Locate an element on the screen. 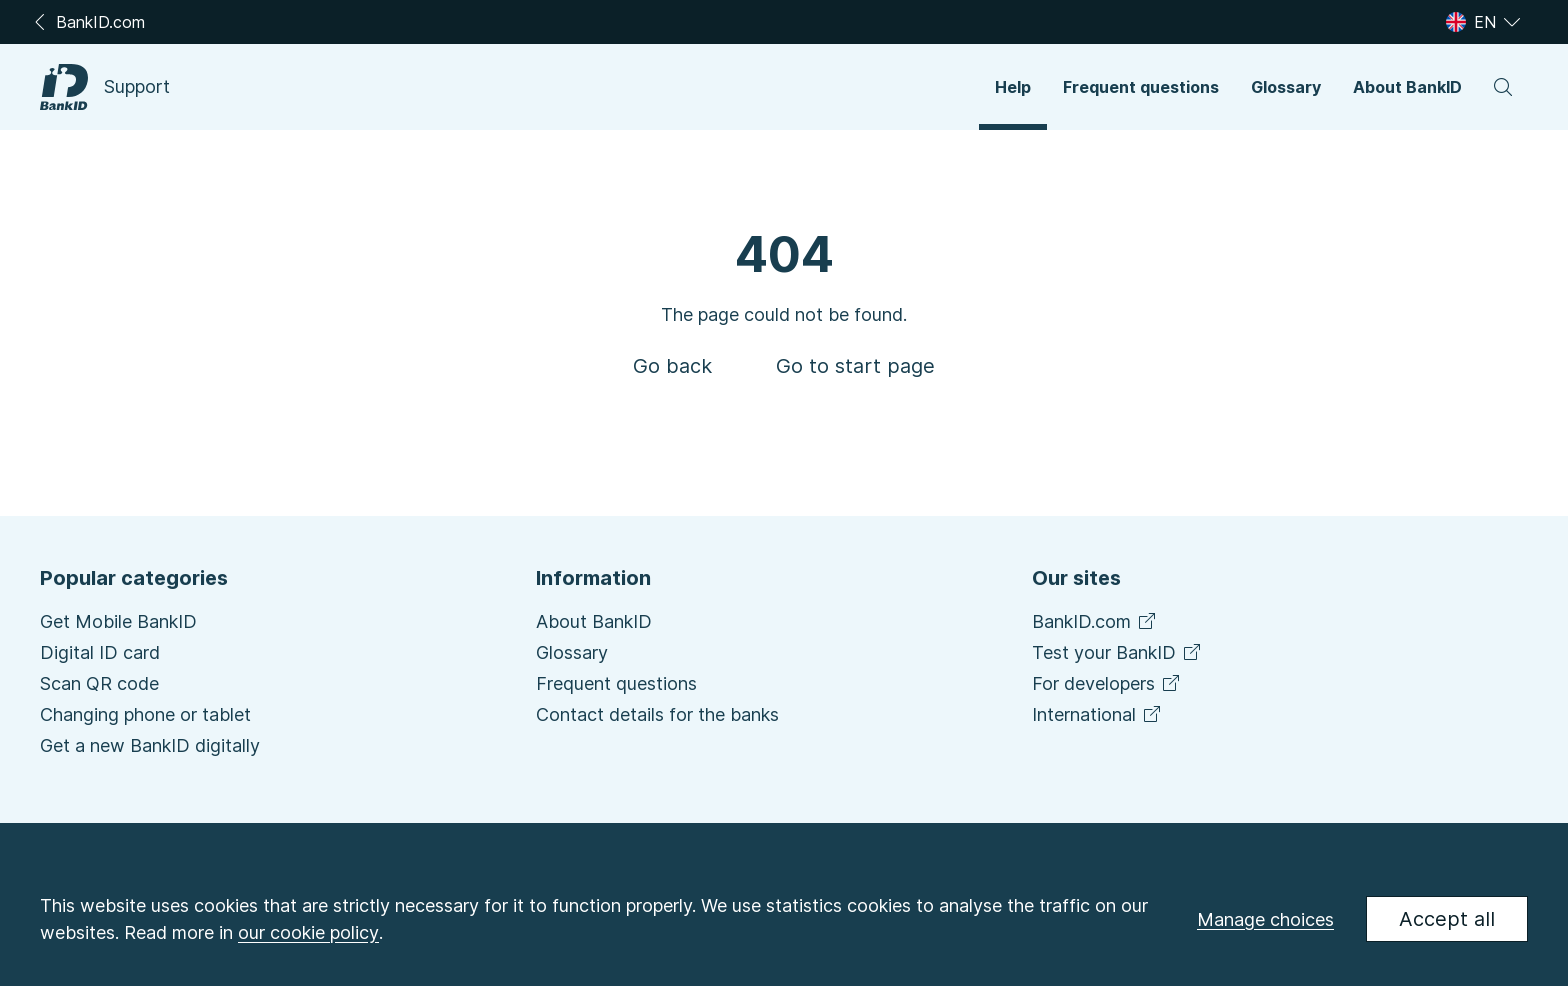  Test your BankID is located at coordinates (1116, 652).